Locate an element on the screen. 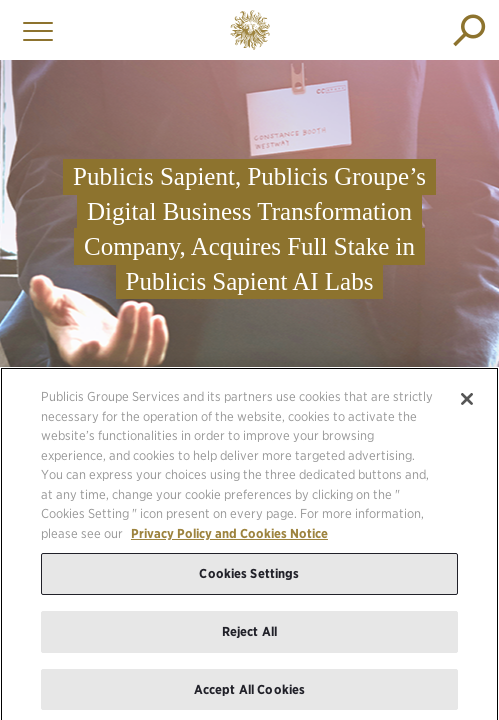  Cookies Settings is located at coordinates (249, 578).